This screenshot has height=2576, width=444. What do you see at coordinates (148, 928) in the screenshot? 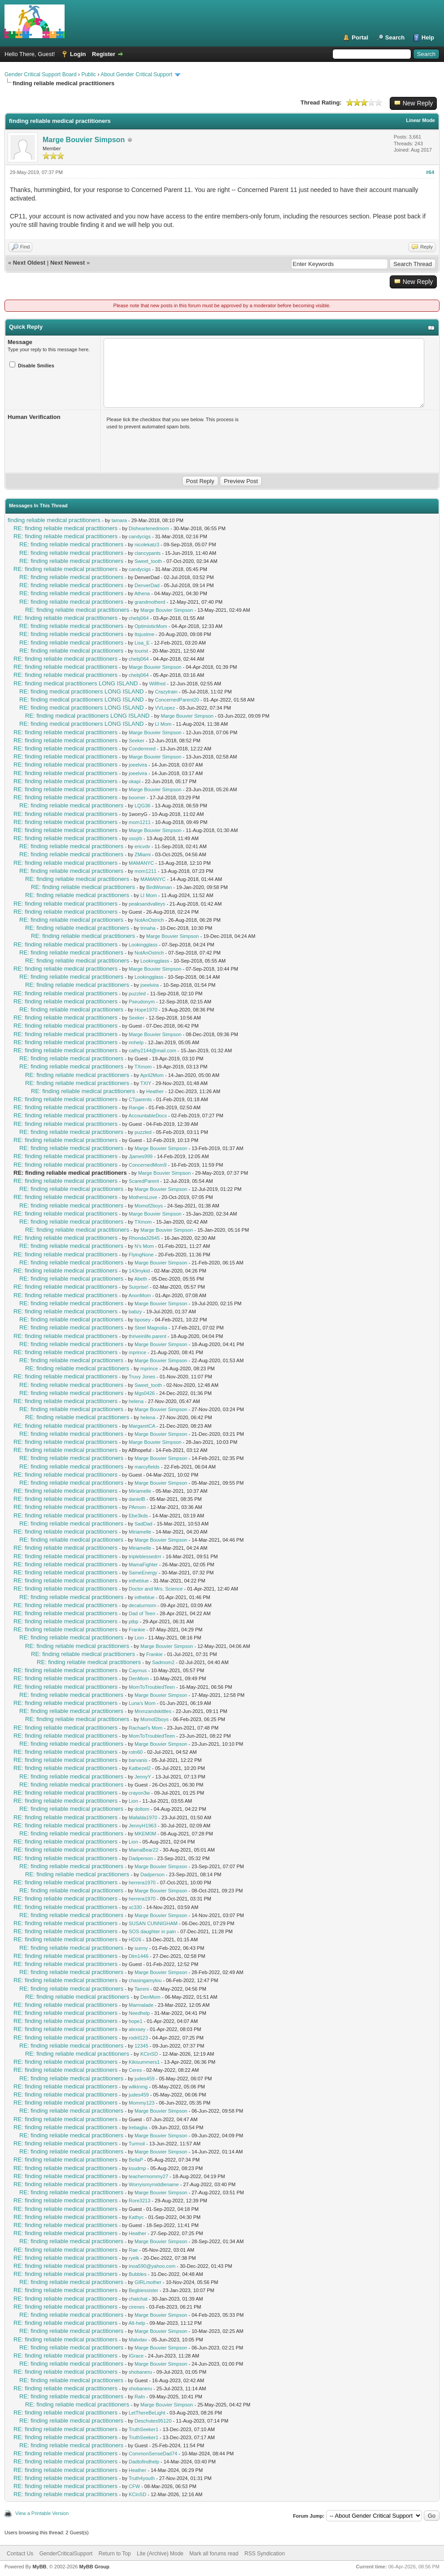
I see `trinaha` at bounding box center [148, 928].